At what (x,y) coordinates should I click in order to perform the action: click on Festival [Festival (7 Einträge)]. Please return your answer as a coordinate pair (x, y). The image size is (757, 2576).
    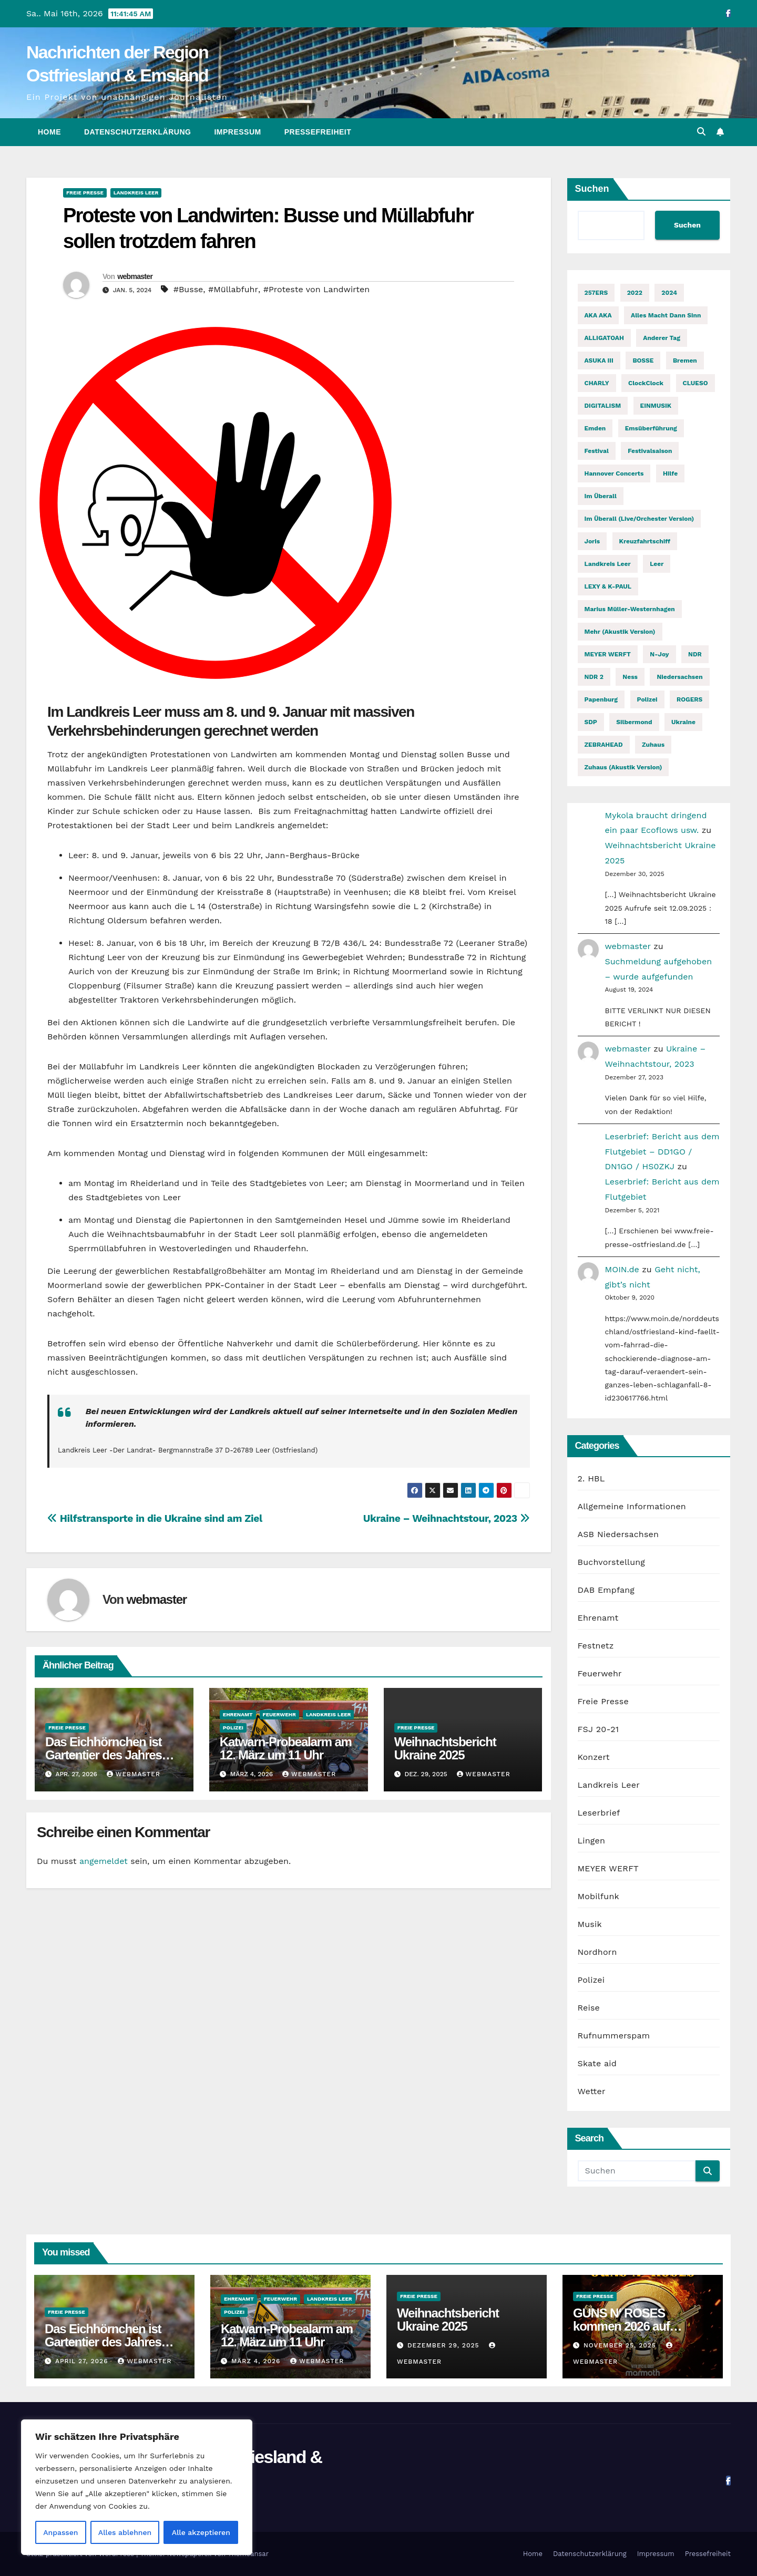
    Looking at the image, I should click on (597, 451).